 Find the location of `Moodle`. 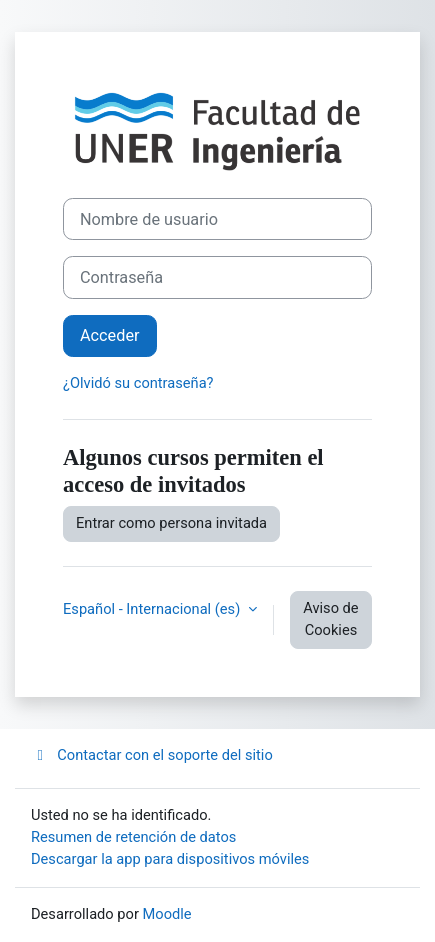

Moodle is located at coordinates (167, 914).